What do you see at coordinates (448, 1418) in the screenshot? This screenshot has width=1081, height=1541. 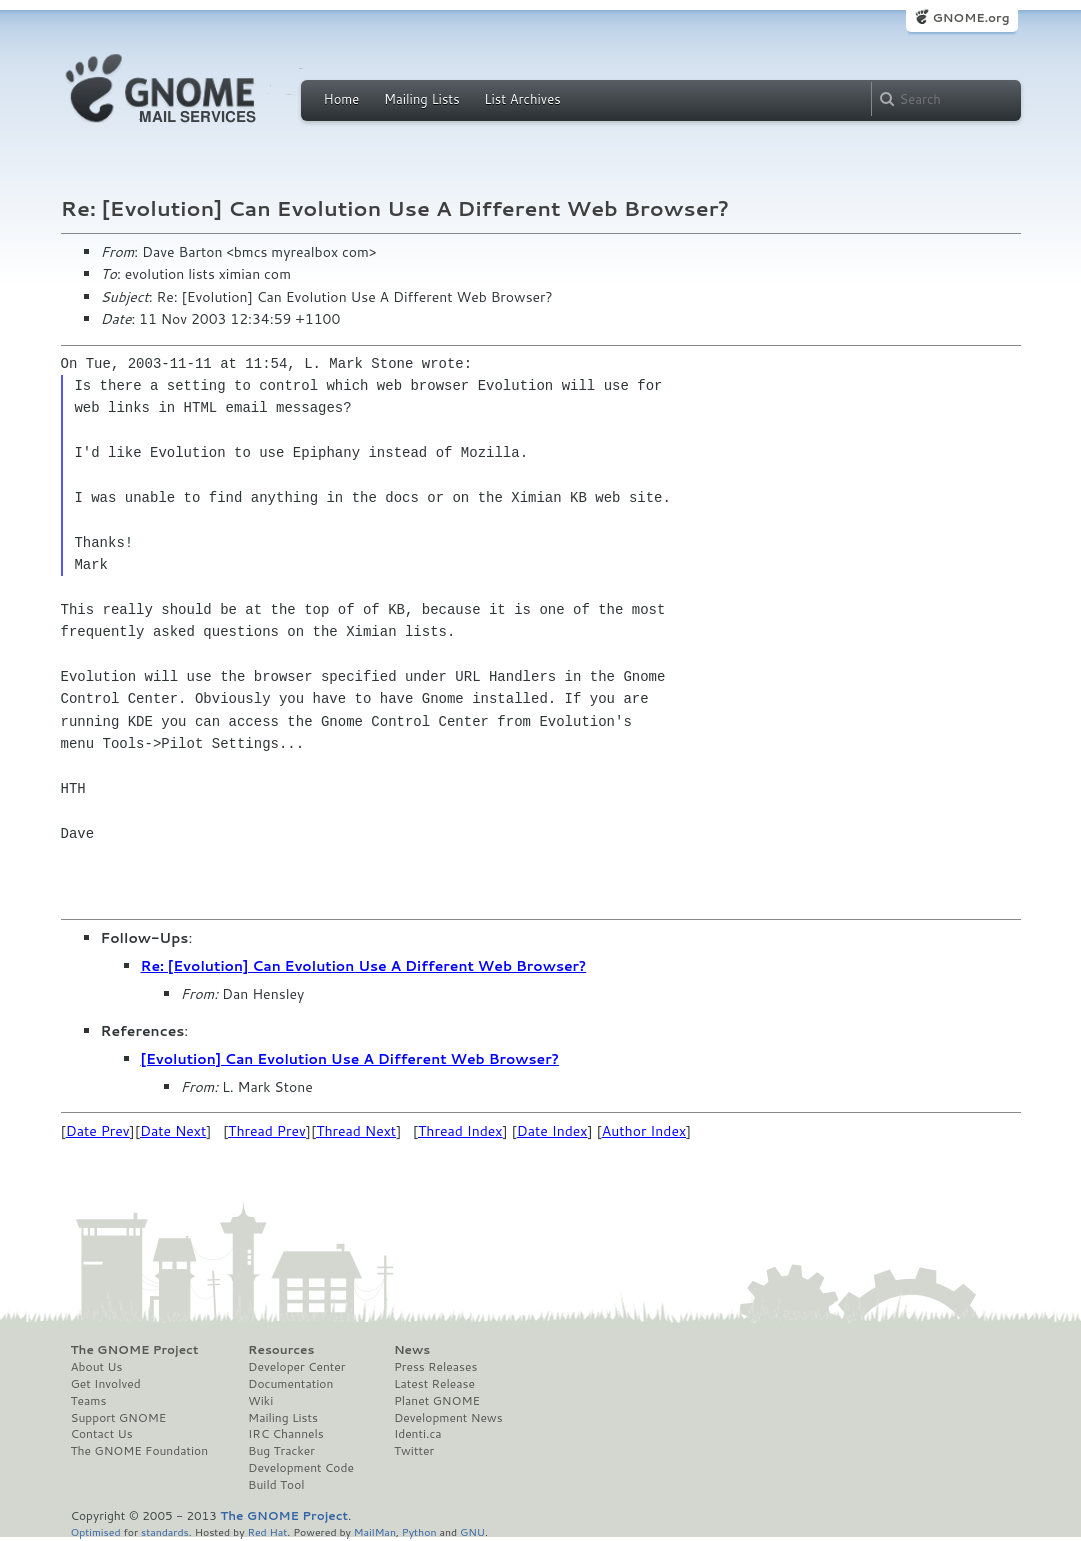 I see `Development News` at bounding box center [448, 1418].